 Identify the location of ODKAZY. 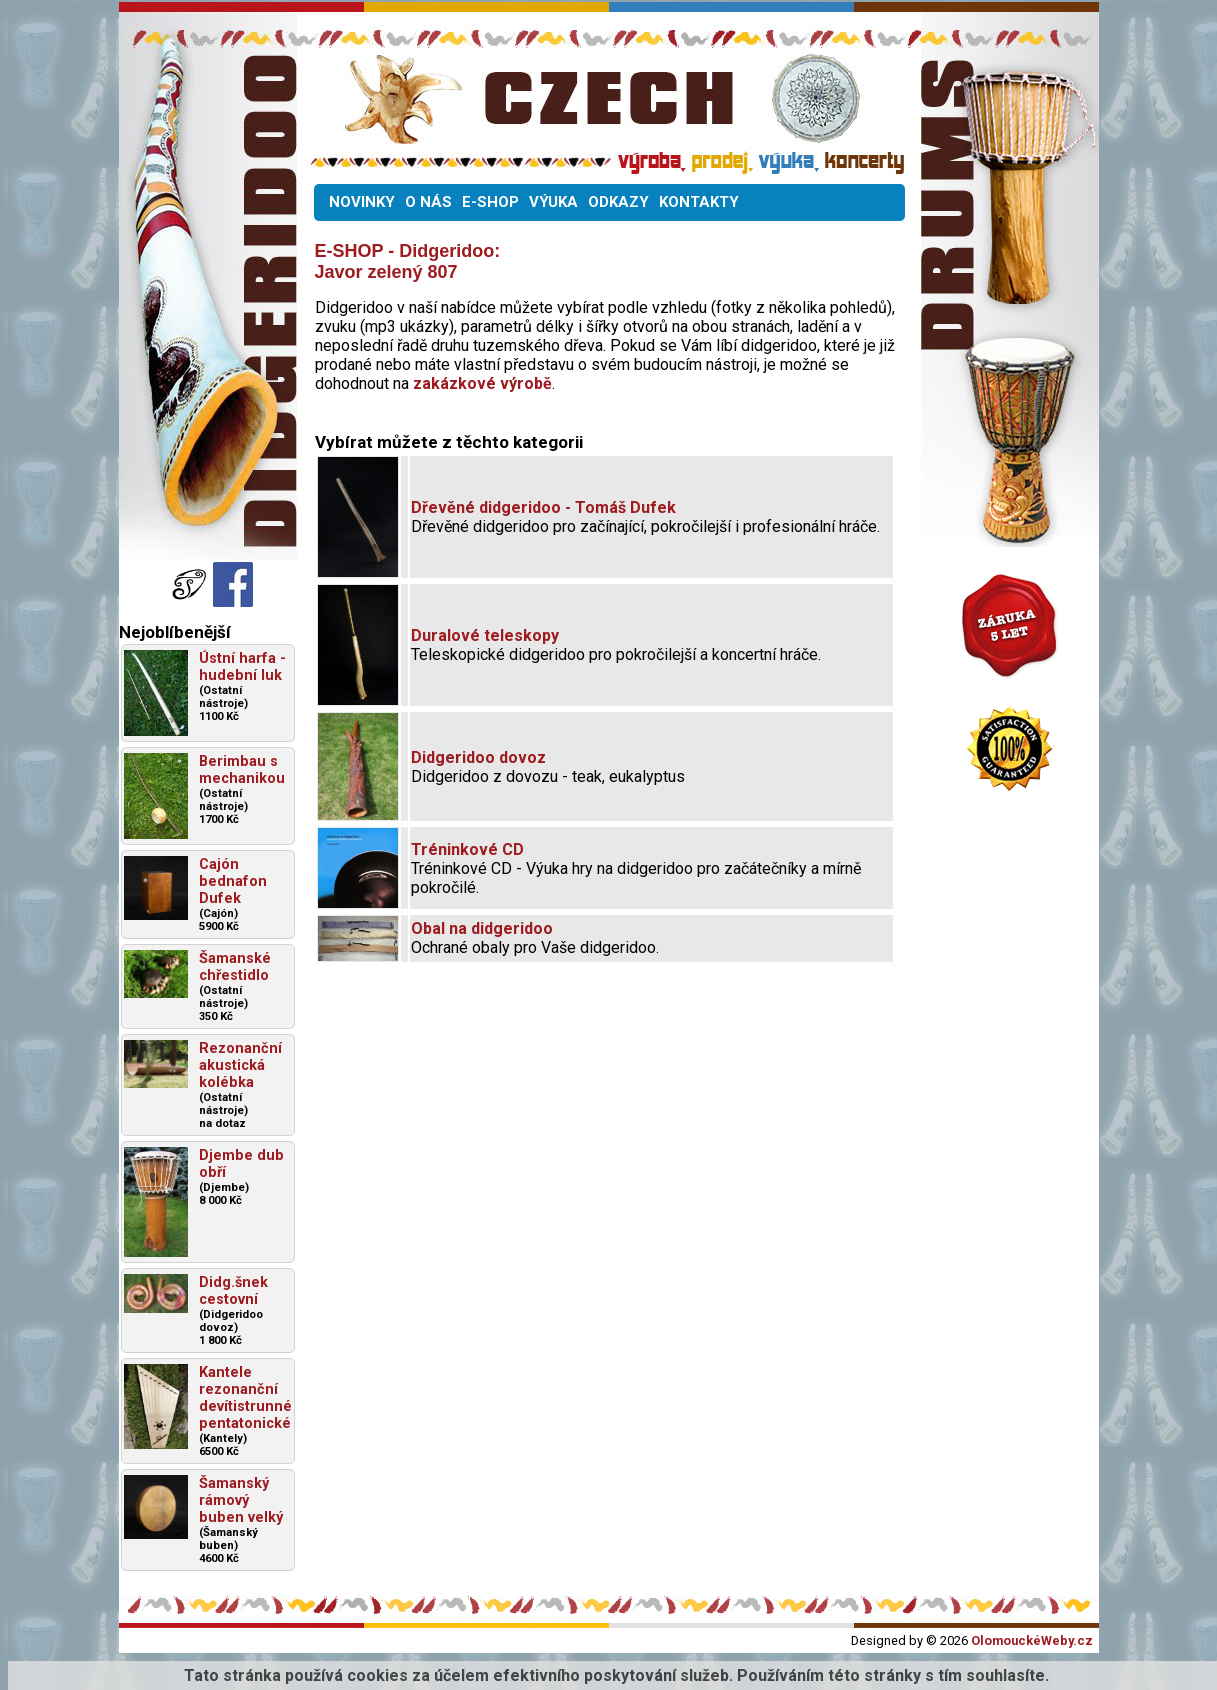
(618, 202).